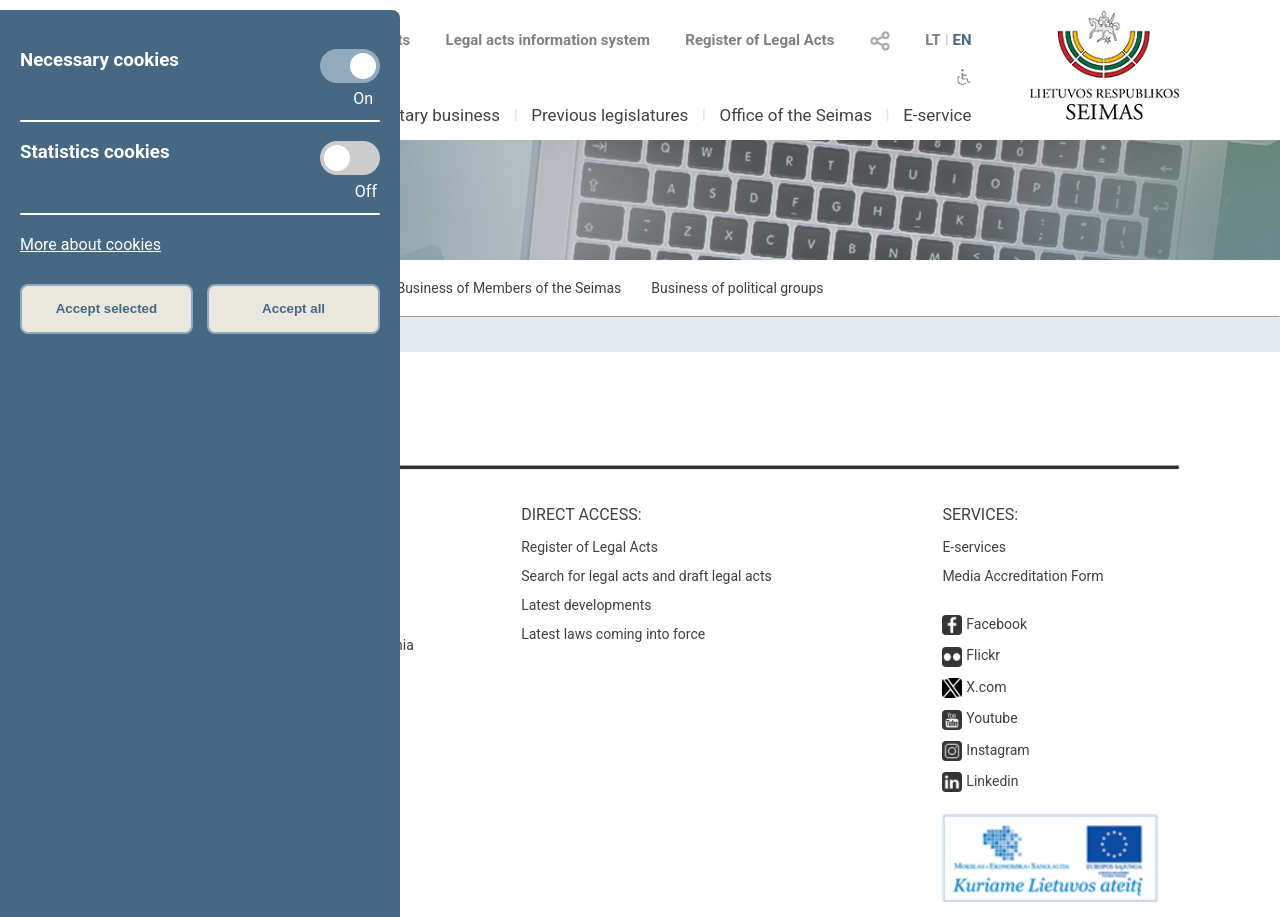  I want to click on Latest developments, so click(586, 605).